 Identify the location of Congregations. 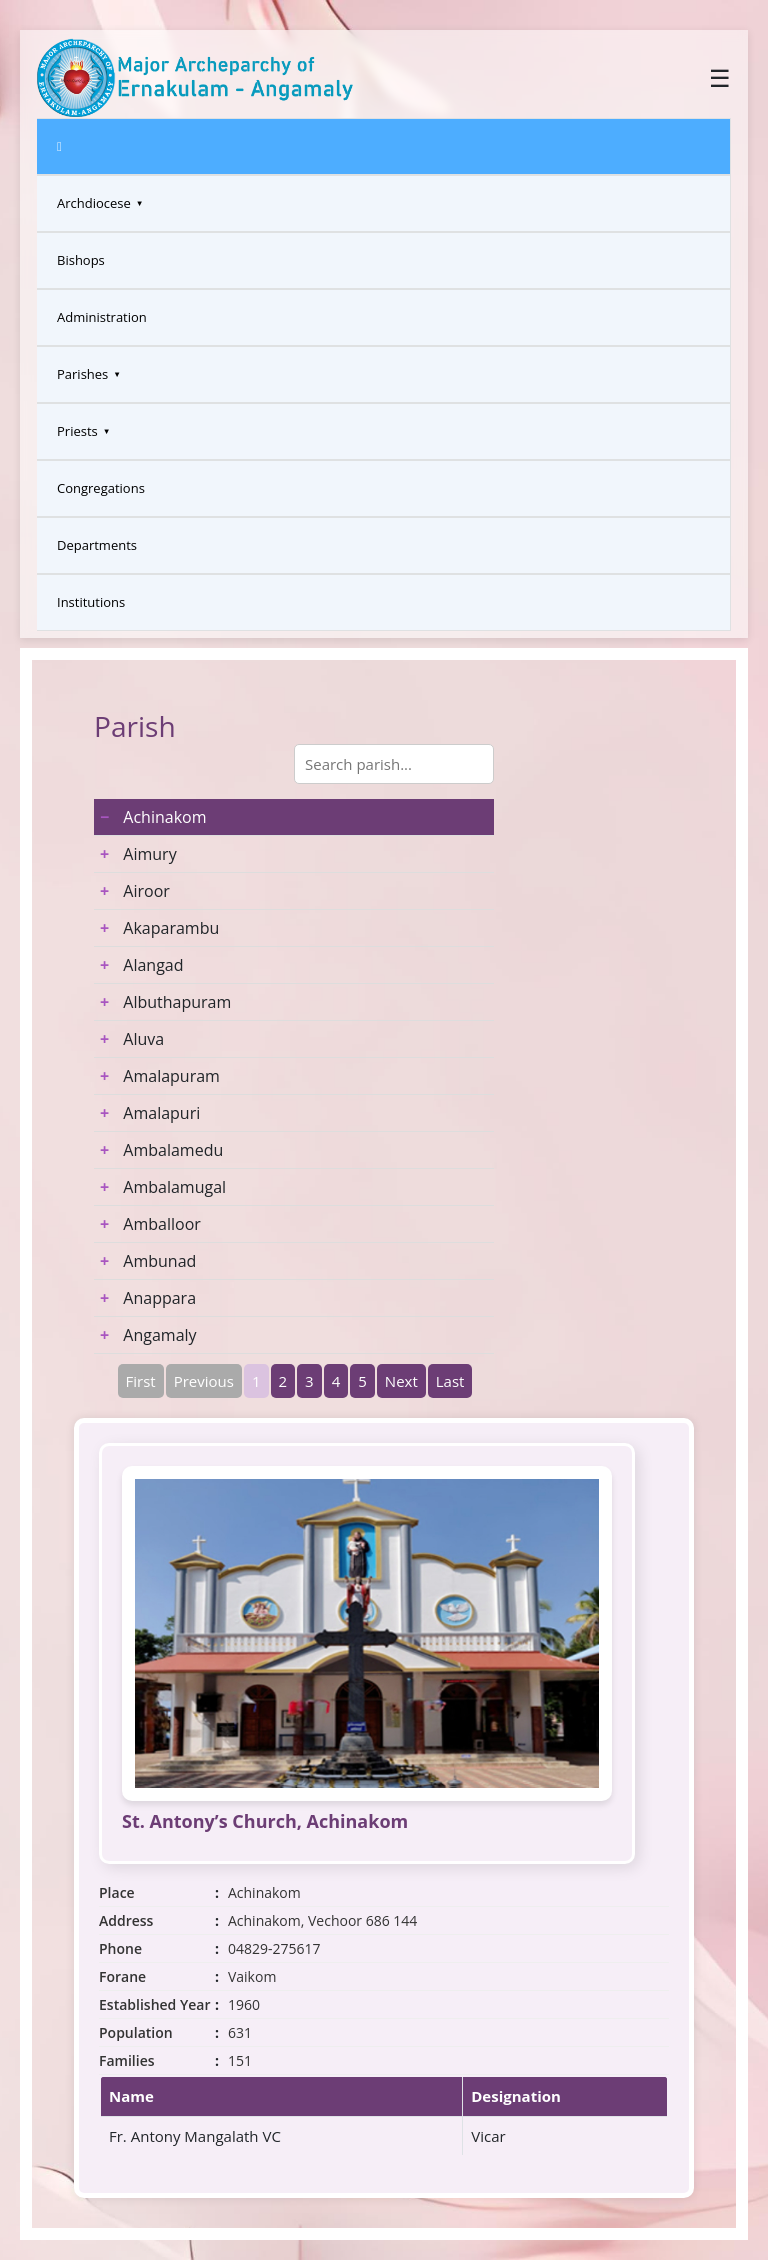
(101, 488).